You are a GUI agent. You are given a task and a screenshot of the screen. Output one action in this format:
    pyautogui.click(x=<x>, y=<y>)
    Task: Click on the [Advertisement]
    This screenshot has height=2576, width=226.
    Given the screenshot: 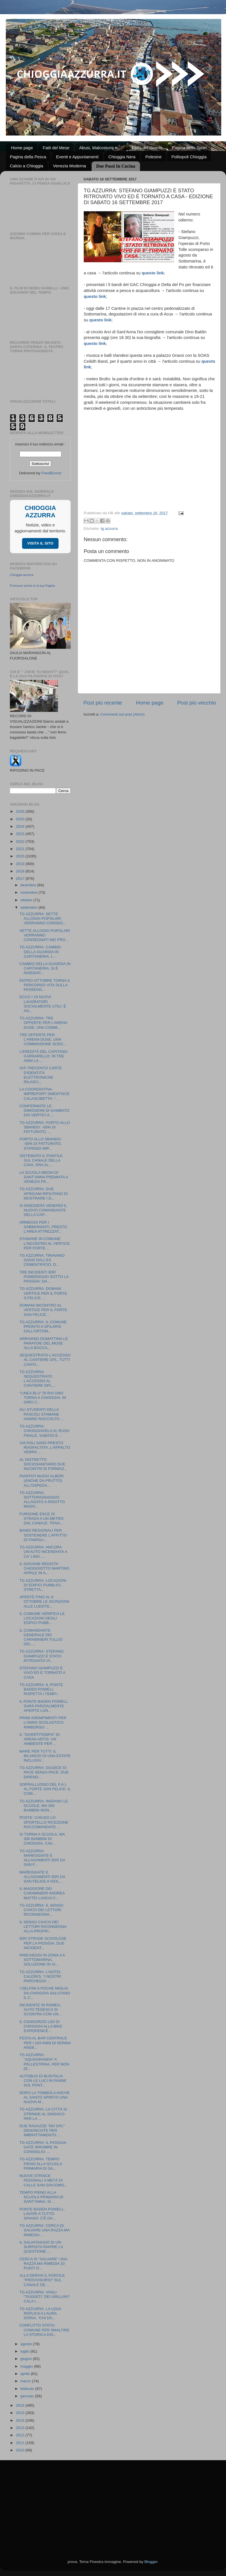 What is the action you would take?
    pyautogui.click(x=113, y=2502)
    